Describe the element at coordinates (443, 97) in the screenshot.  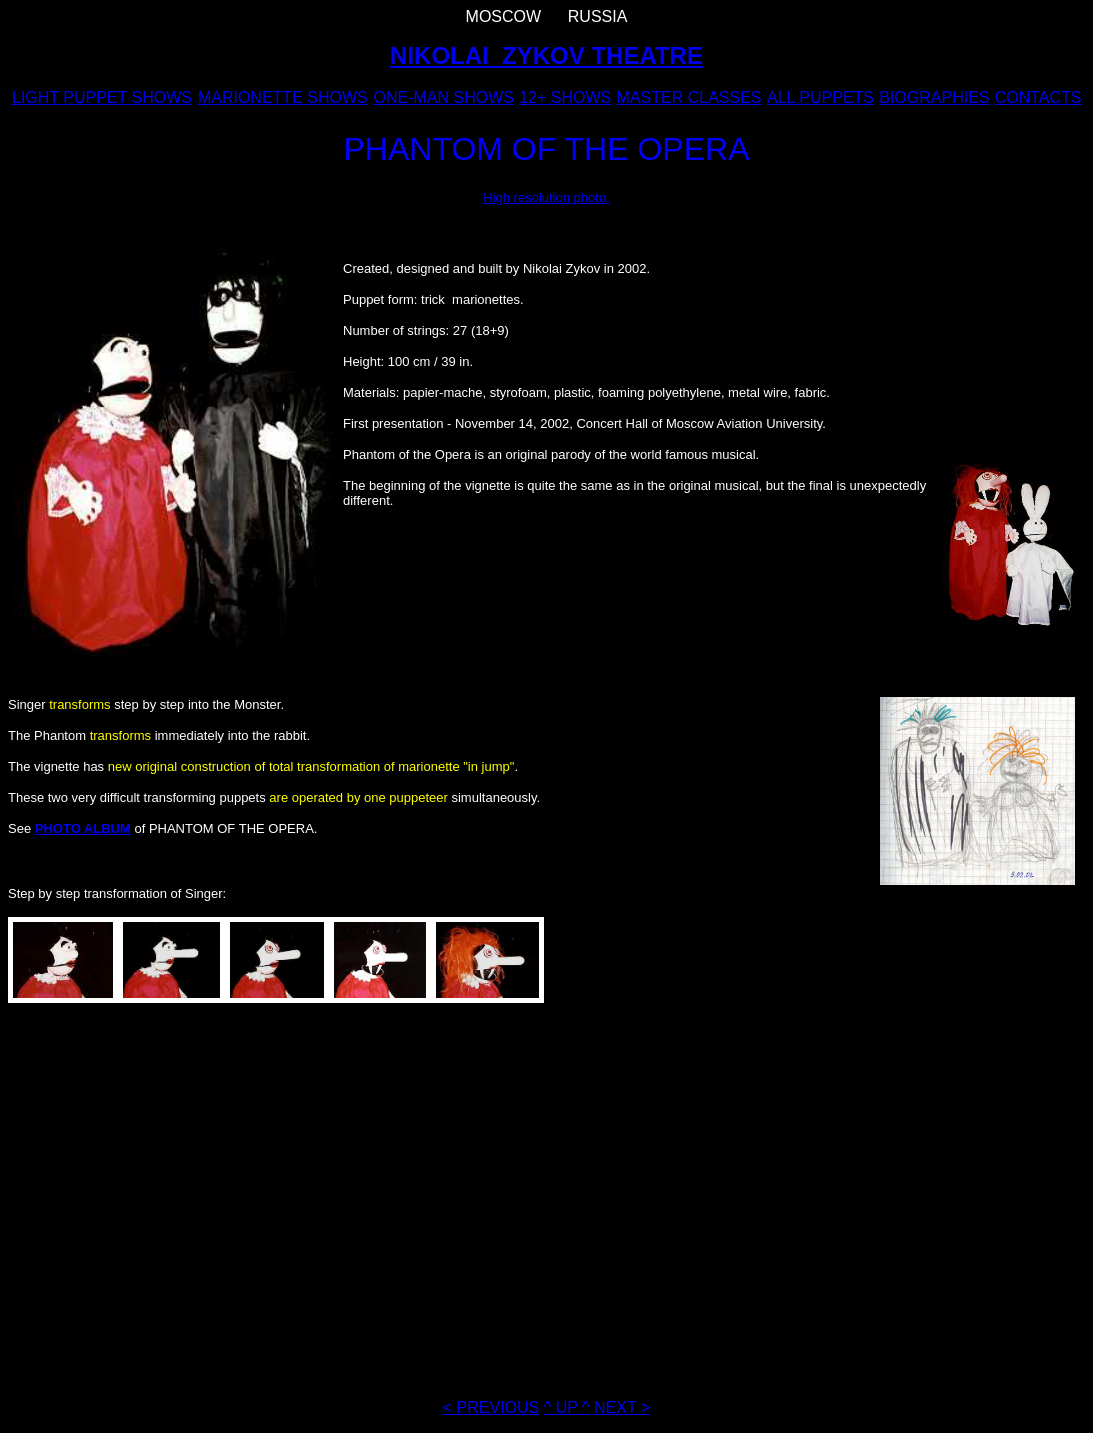
I see `ONE-MAN SHOWS` at that location.